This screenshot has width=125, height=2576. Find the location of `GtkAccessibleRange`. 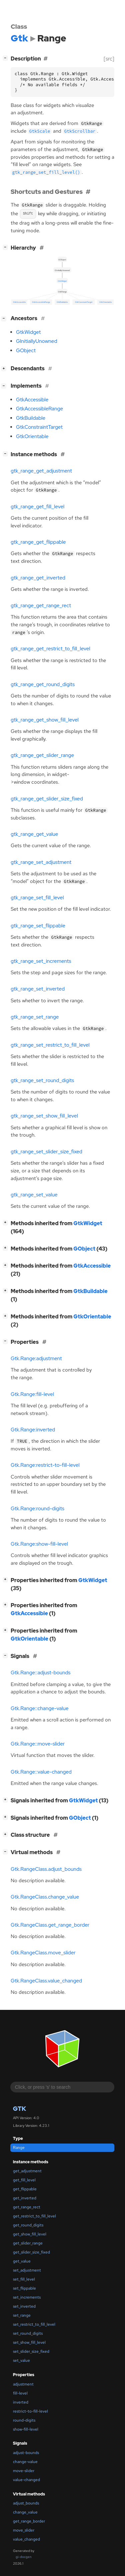

GtkAccessibleRange is located at coordinates (39, 408).